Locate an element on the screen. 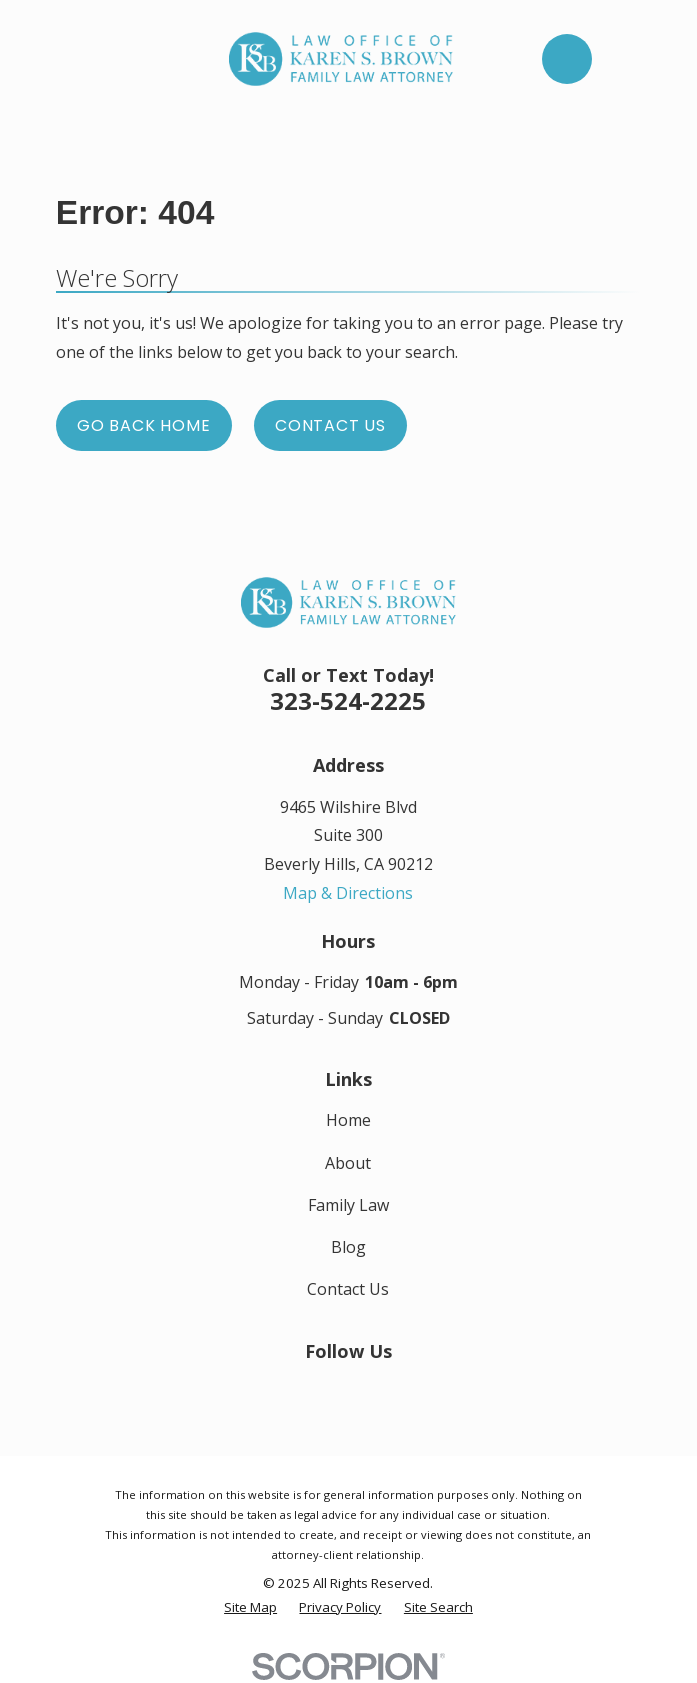 This screenshot has width=697, height=1683. [Google Business Profile] is located at coordinates (392, 1389).